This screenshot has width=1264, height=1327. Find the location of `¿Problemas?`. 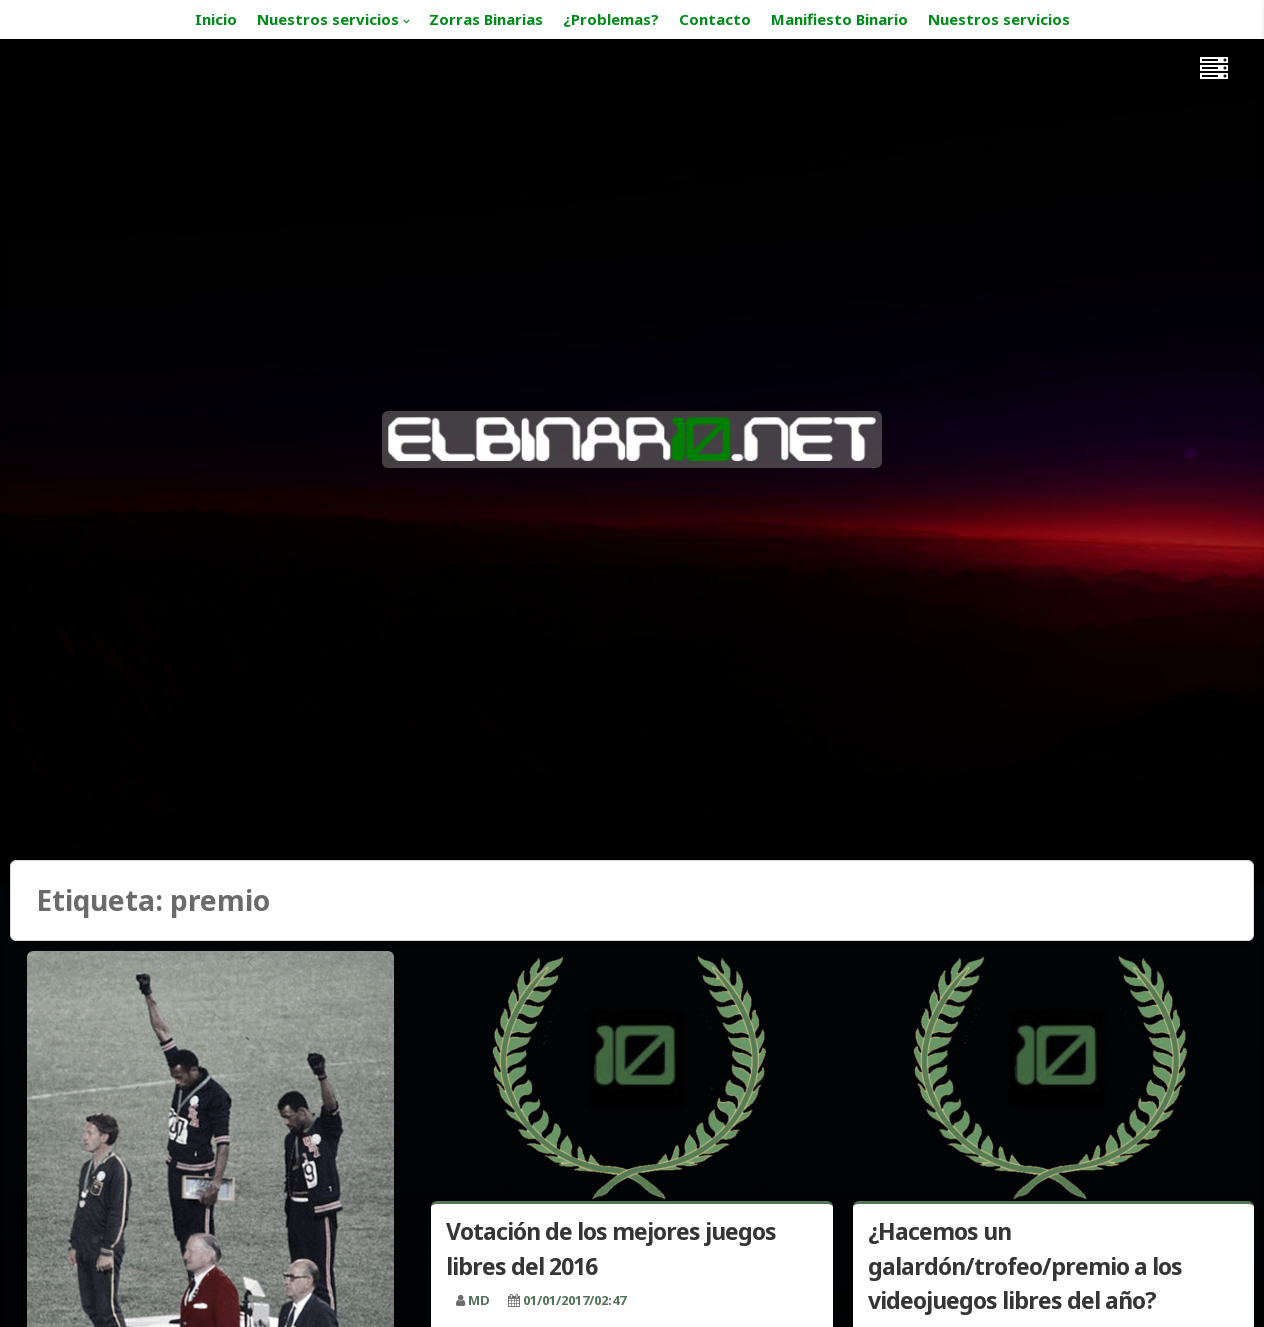

¿Problemas? is located at coordinates (611, 19).